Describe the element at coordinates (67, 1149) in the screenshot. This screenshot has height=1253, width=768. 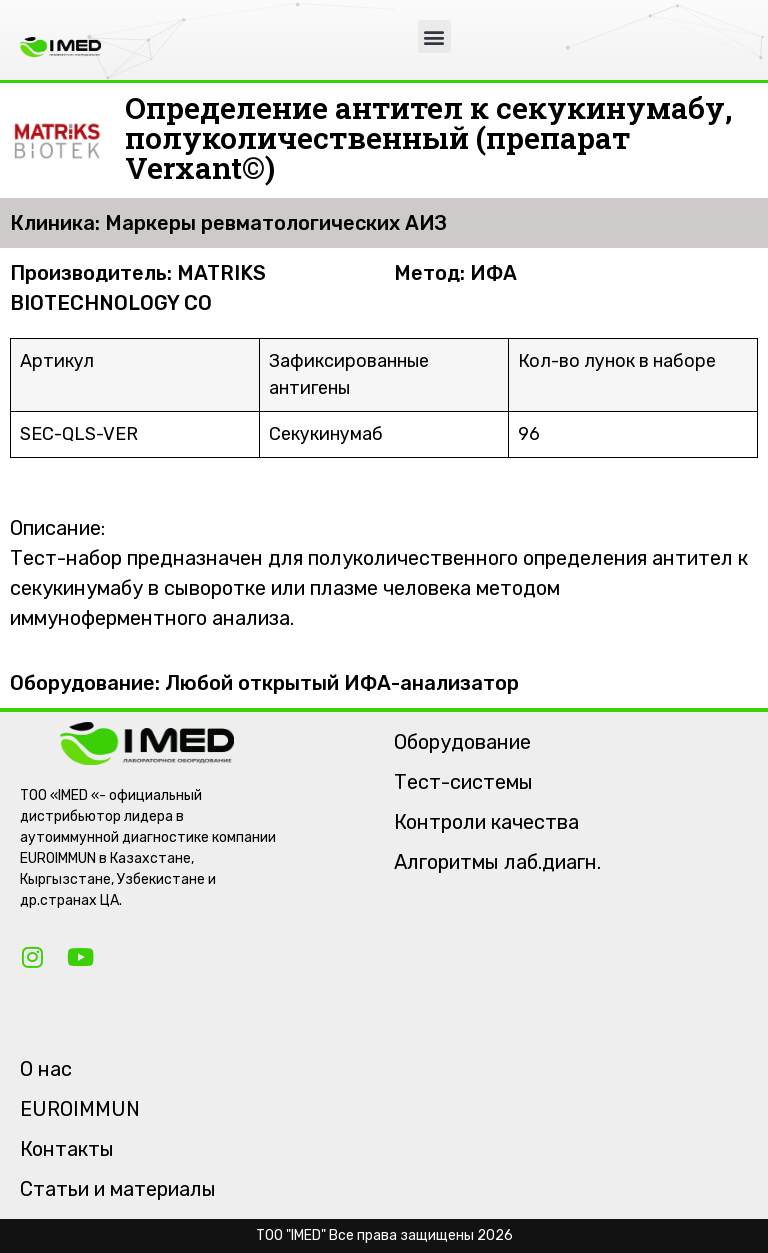
I see `Контакты` at that location.